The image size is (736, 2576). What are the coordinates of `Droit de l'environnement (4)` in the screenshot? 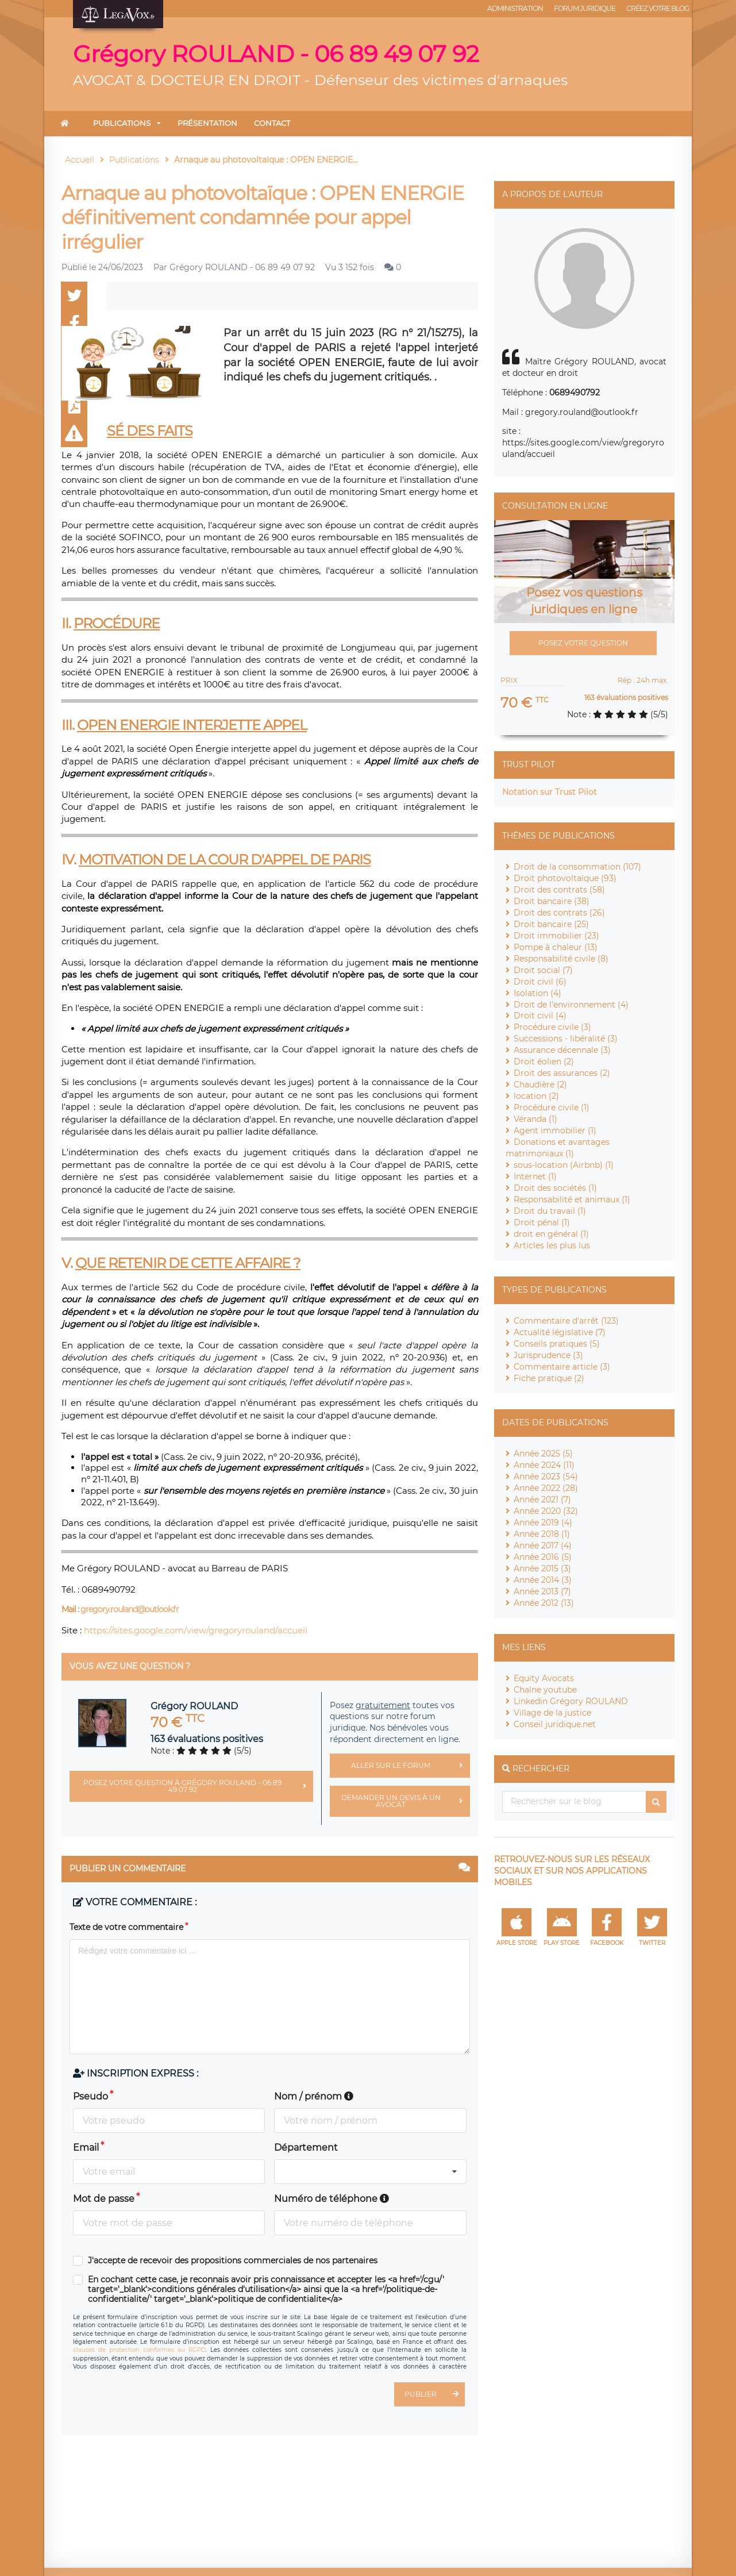 It's located at (571, 1004).